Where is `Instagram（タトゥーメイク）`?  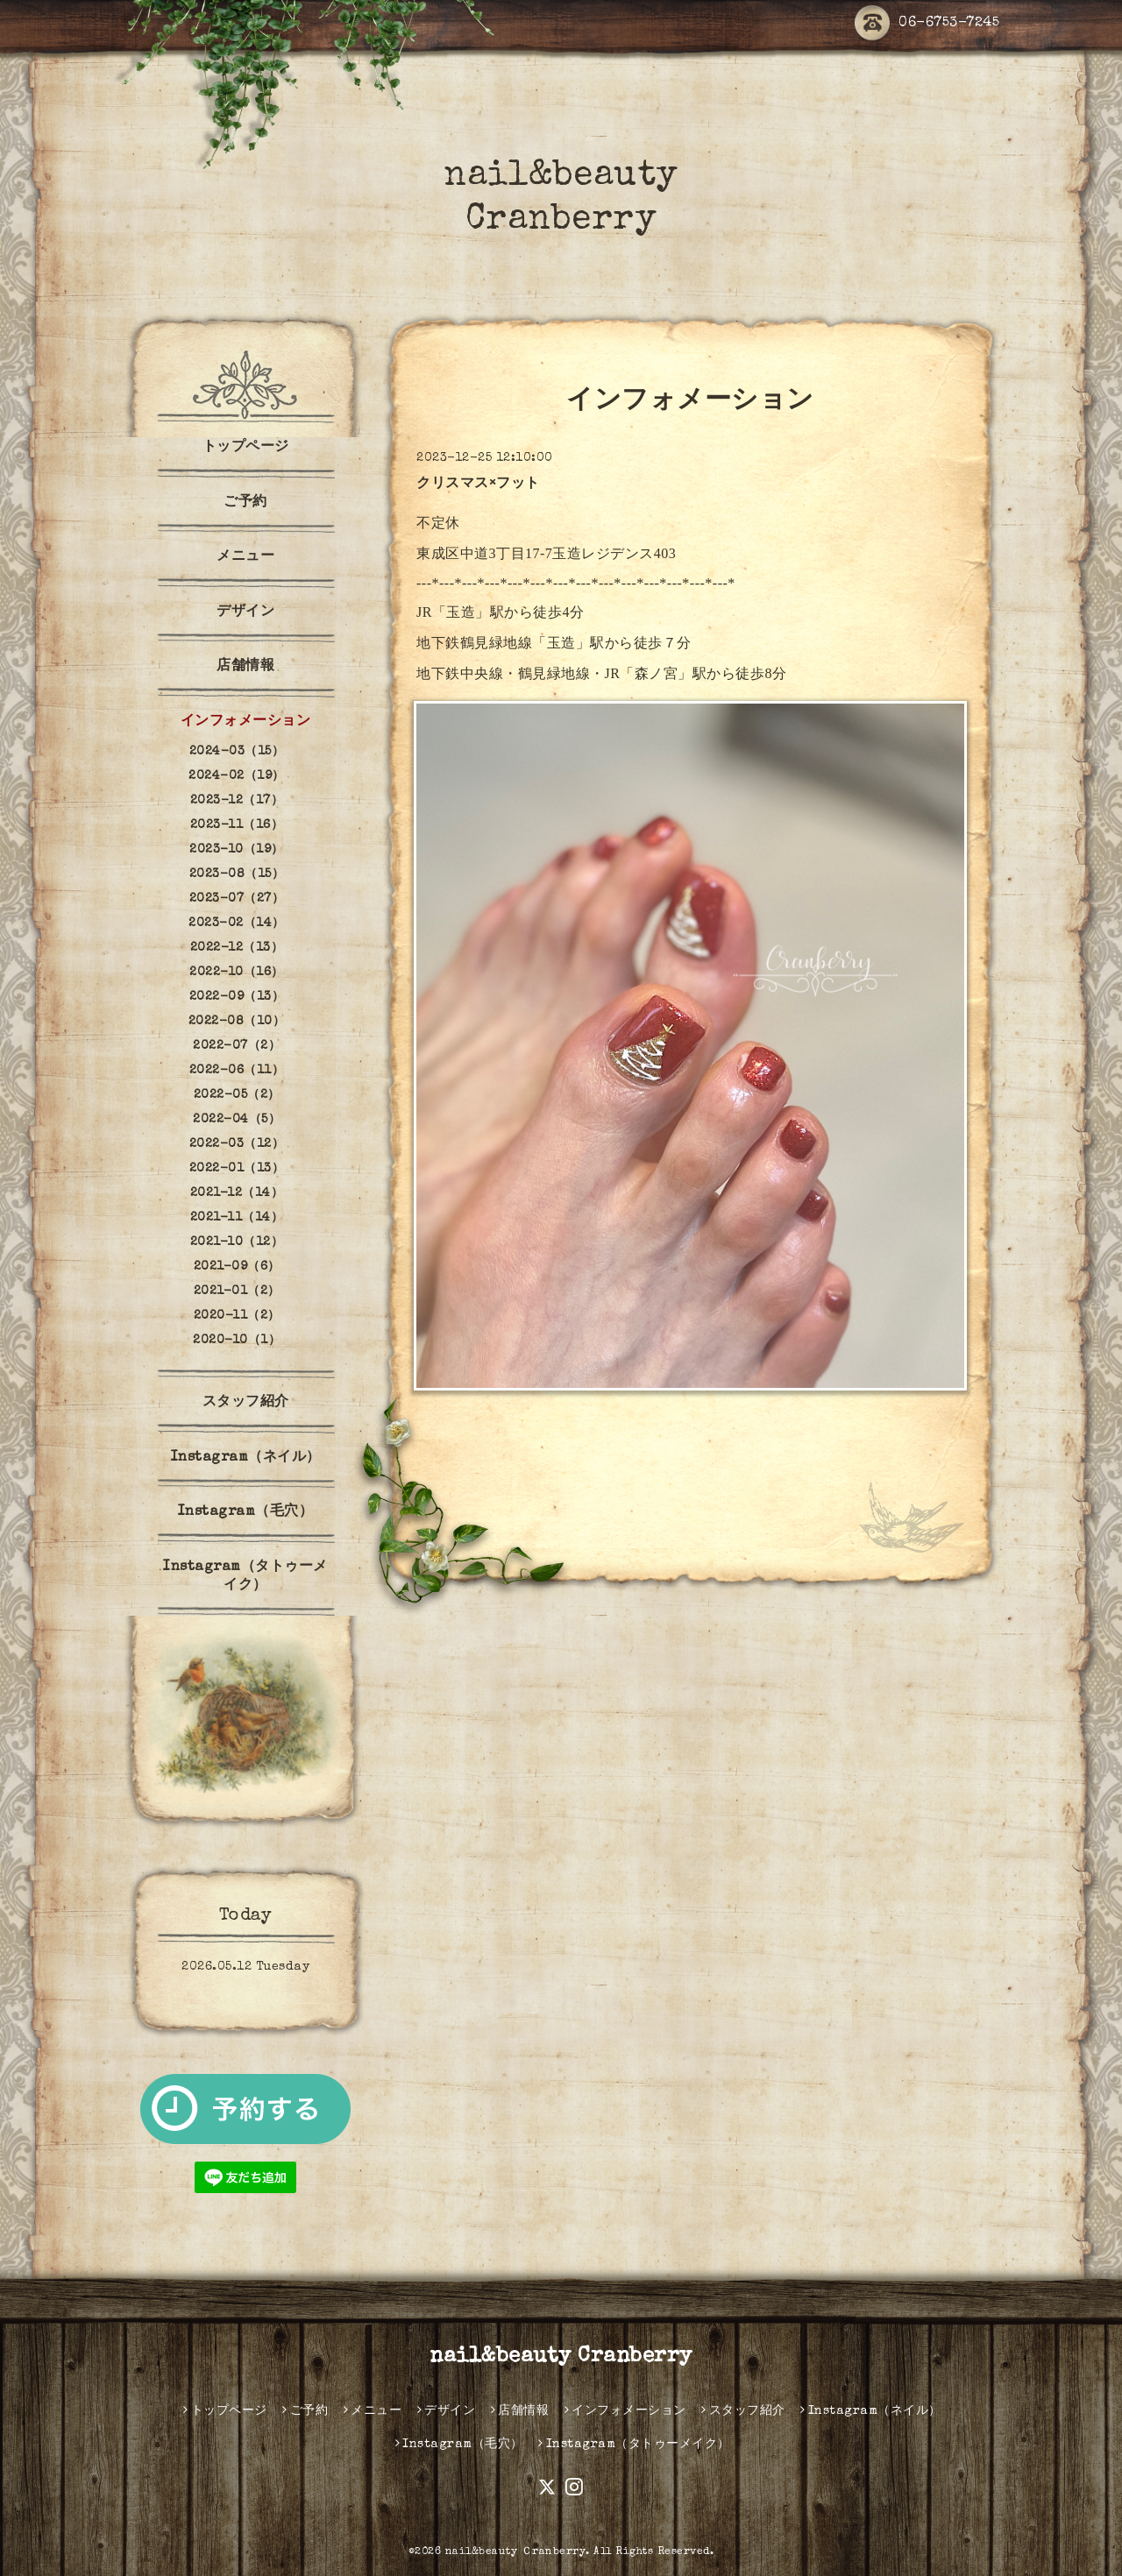
Instagram（タトゥーメイク） is located at coordinates (245, 1576).